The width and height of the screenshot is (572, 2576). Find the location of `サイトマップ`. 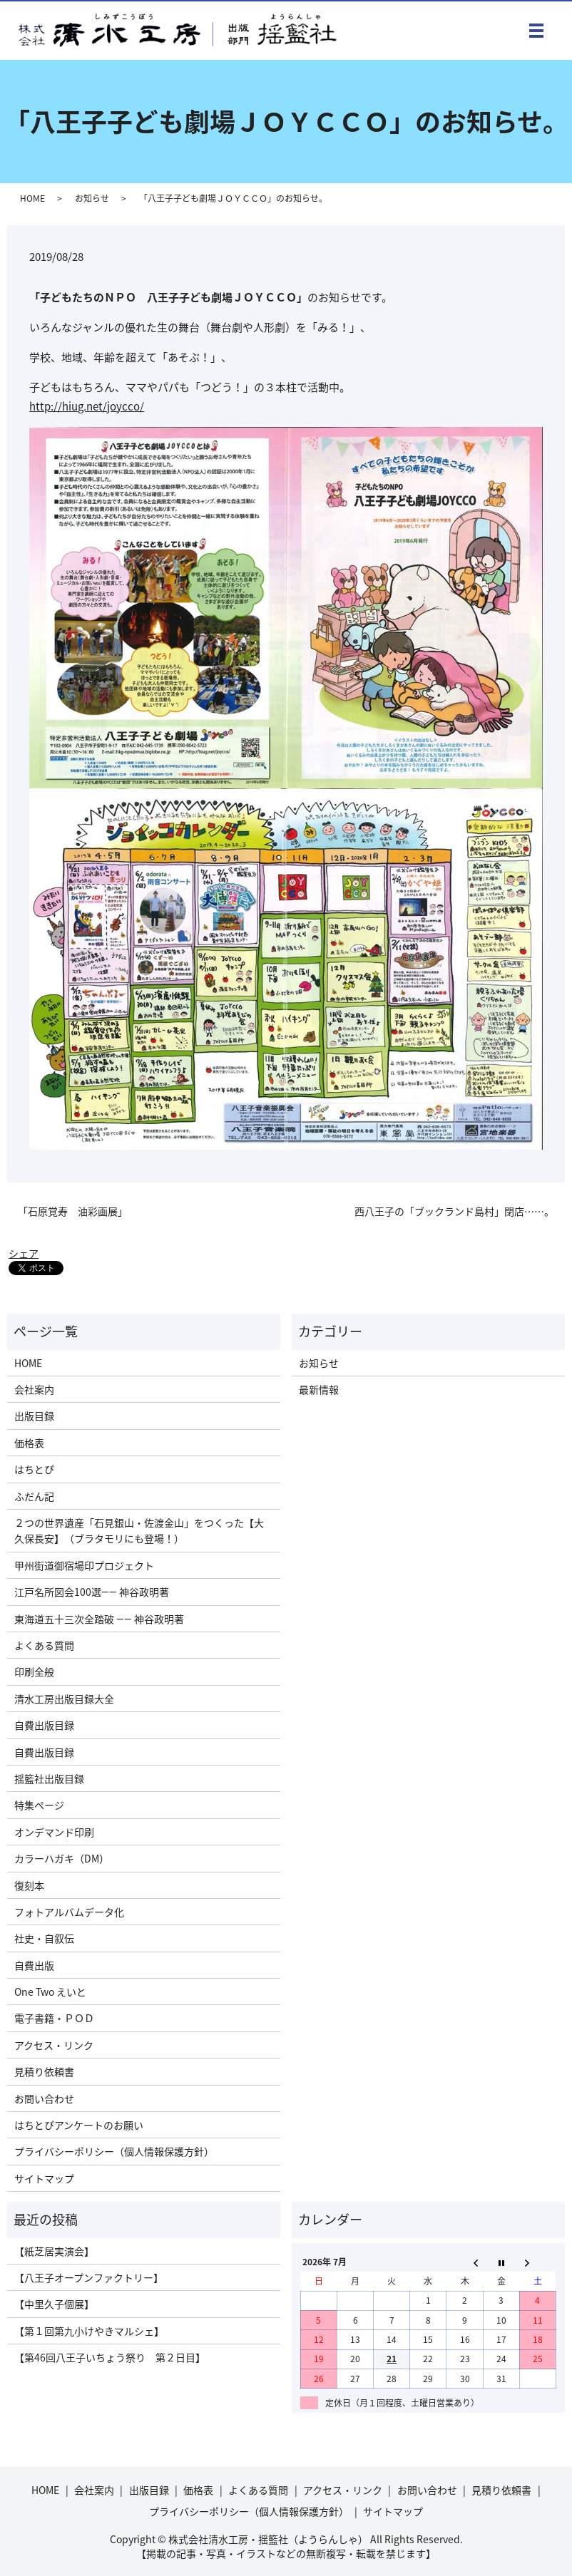

サイトマップ is located at coordinates (44, 2178).